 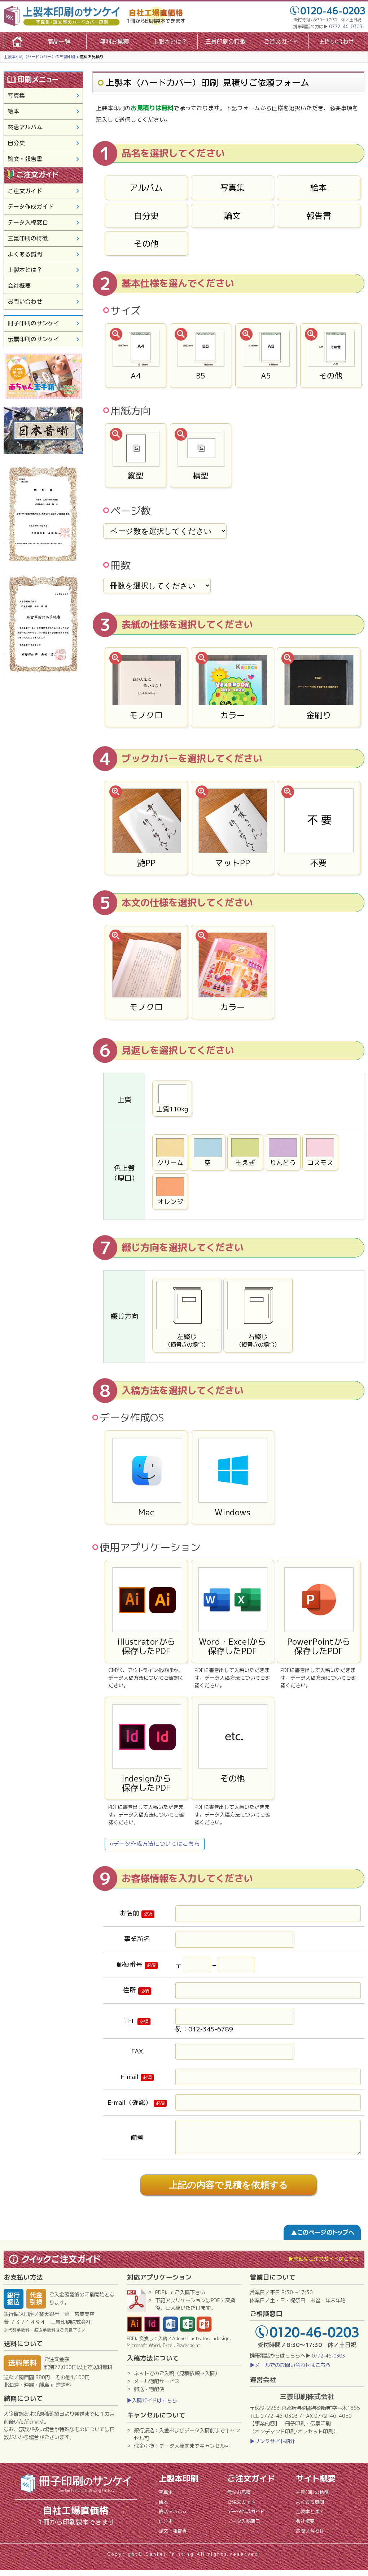 I want to click on マットPP, so click(x=232, y=828).